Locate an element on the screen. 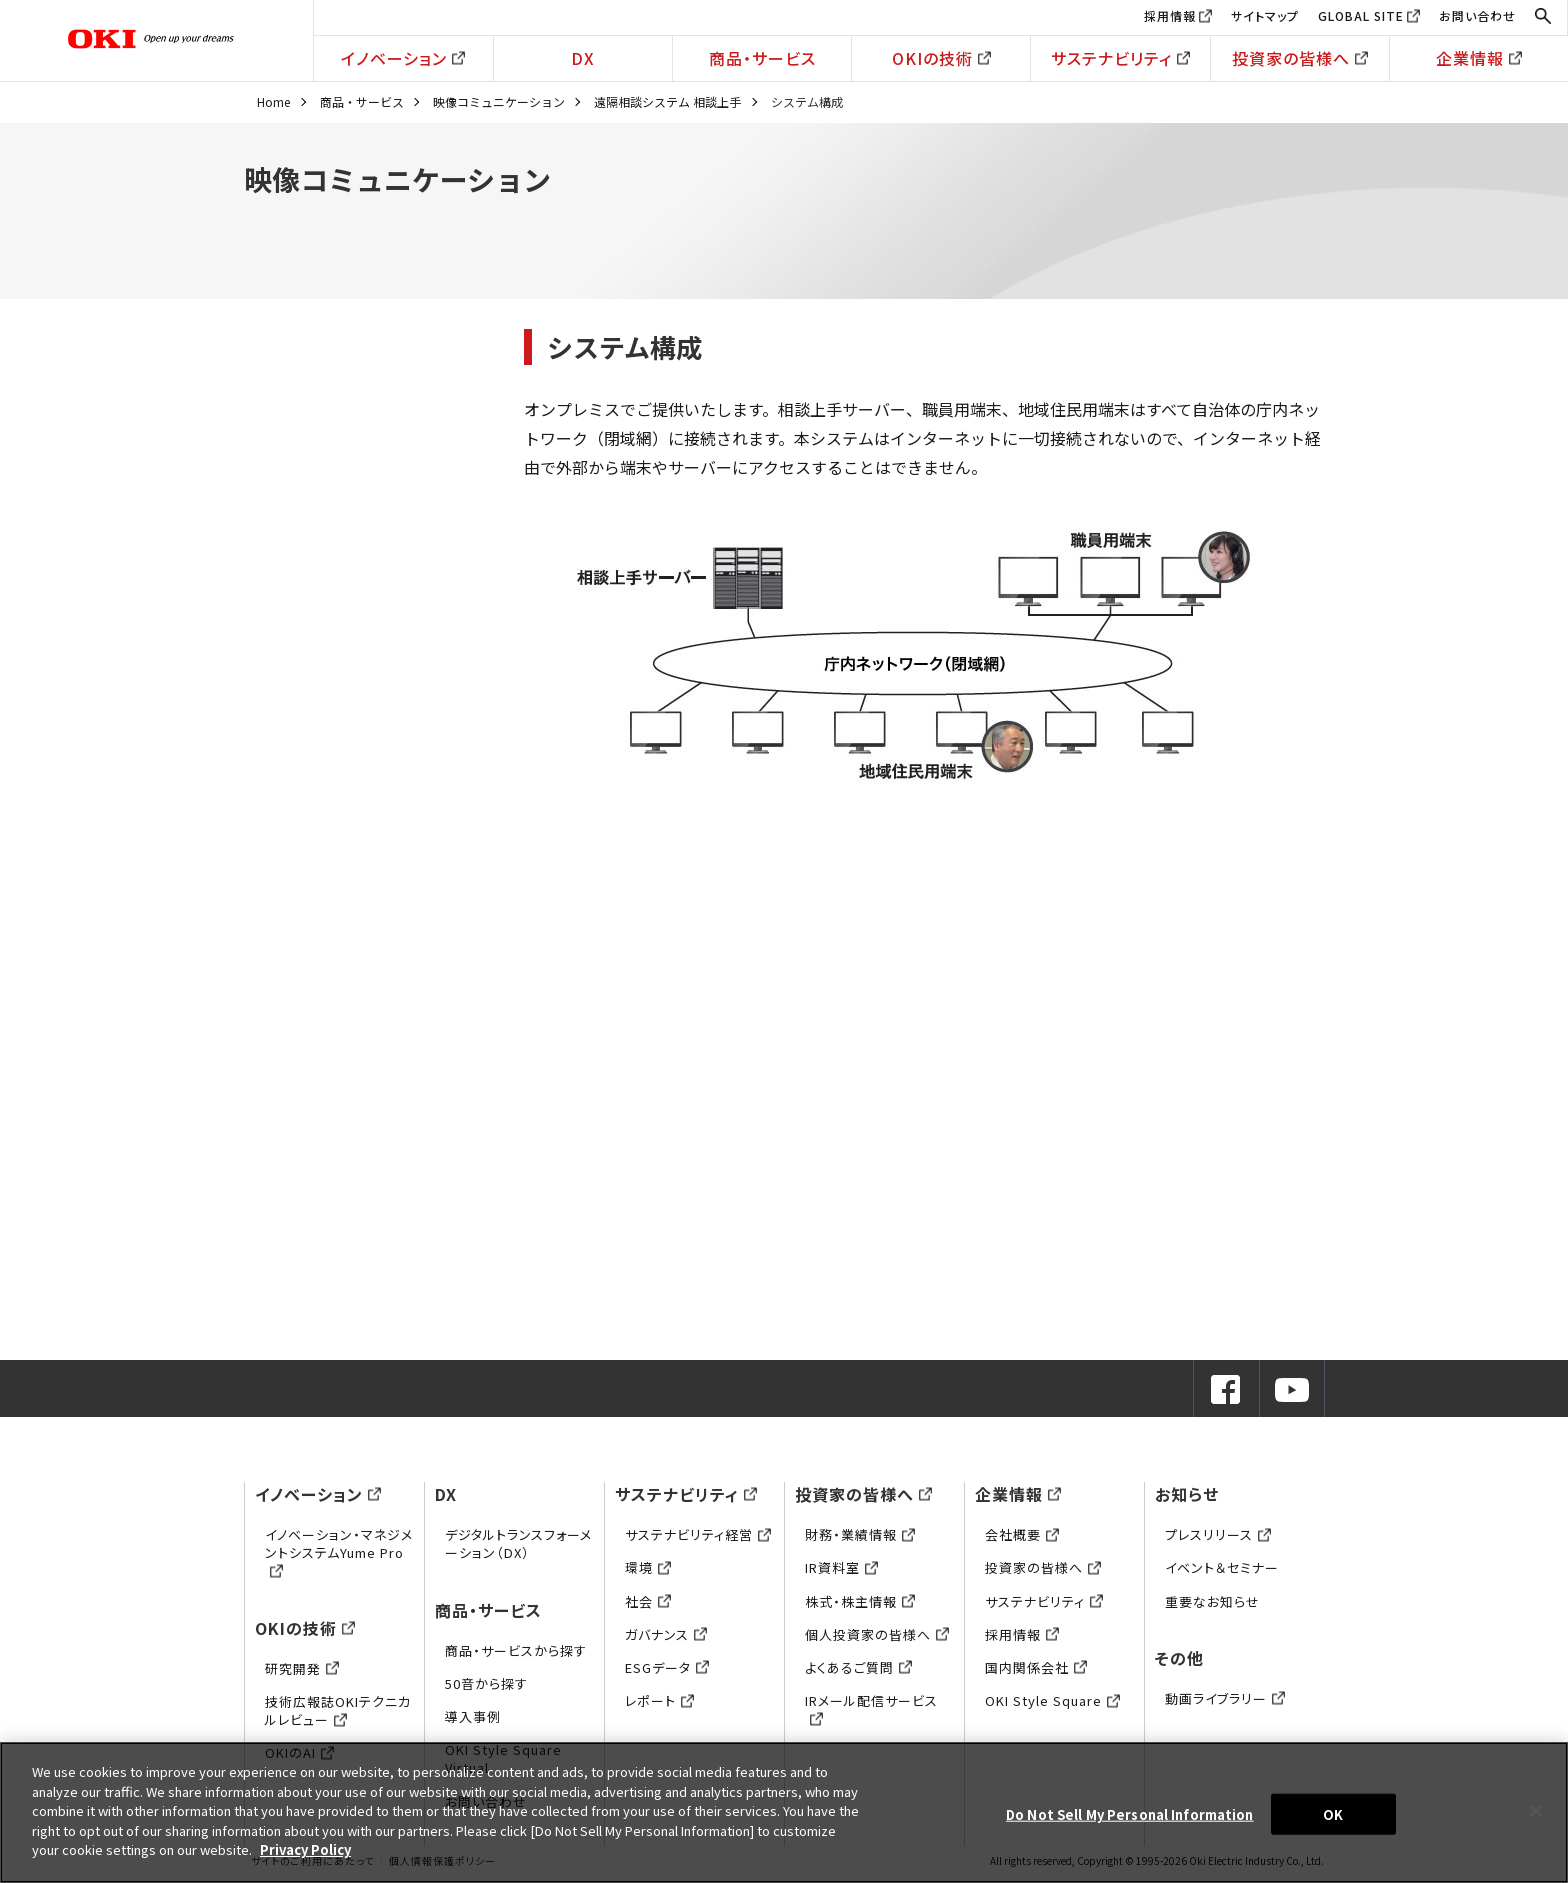  ガバナンス is located at coordinates (666, 1634).